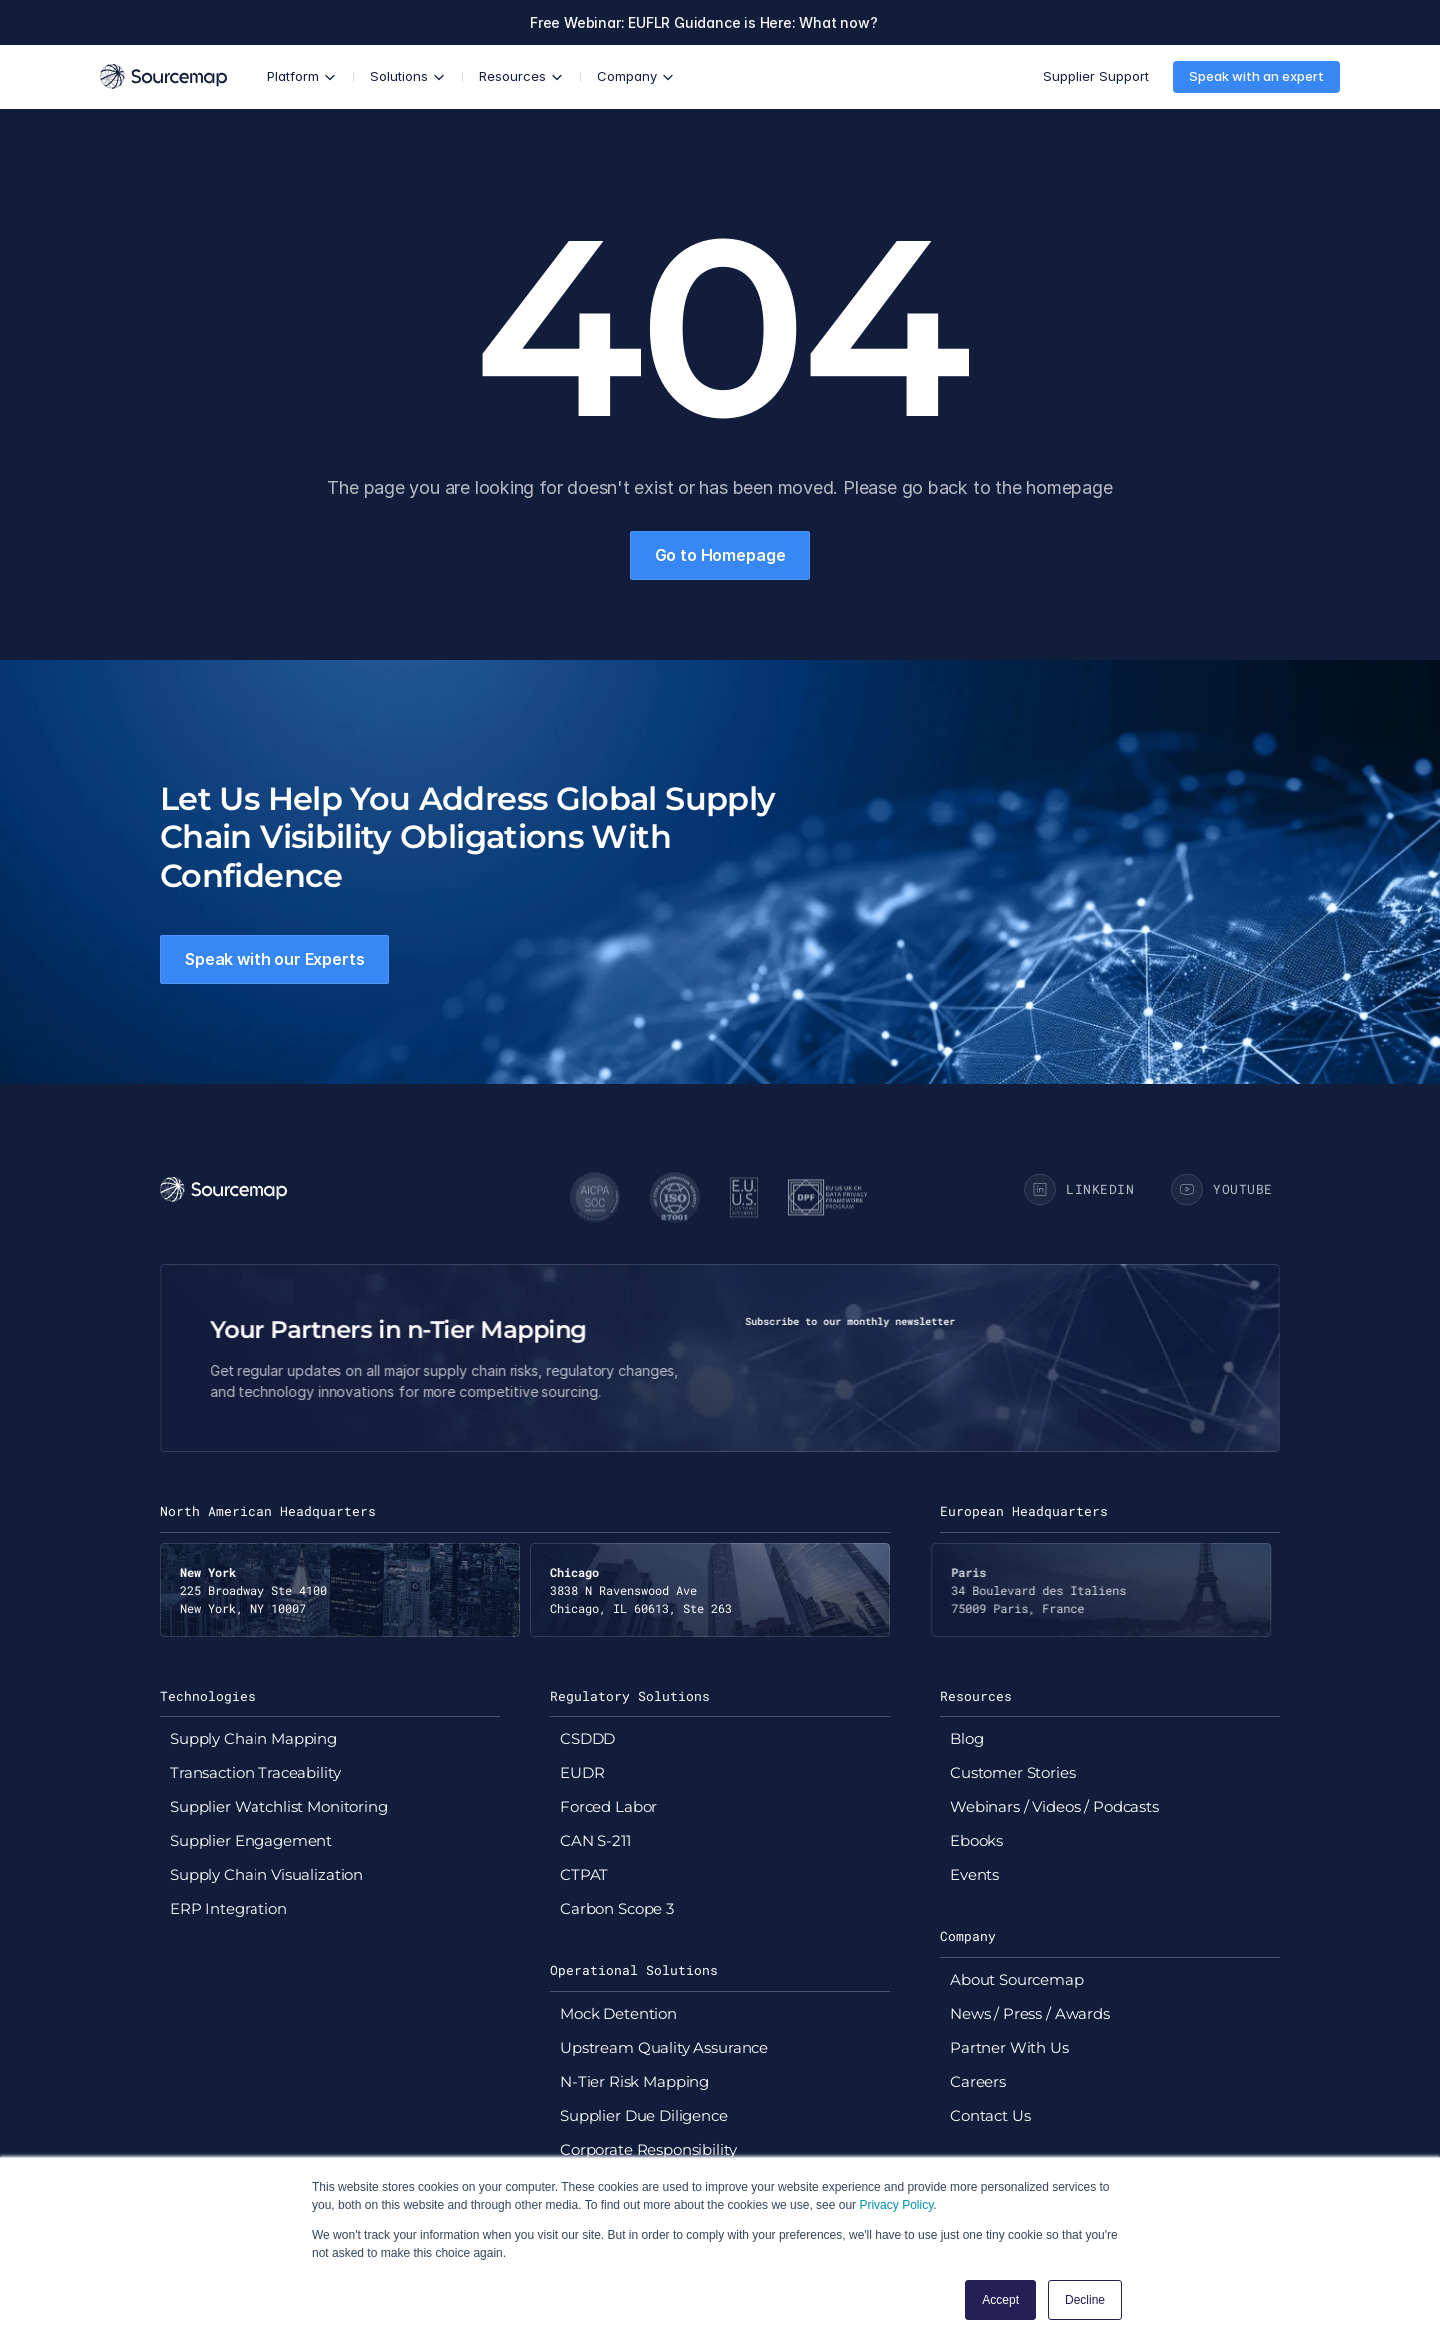  Describe the element at coordinates (990, 2115) in the screenshot. I see `Contact Us` at that location.